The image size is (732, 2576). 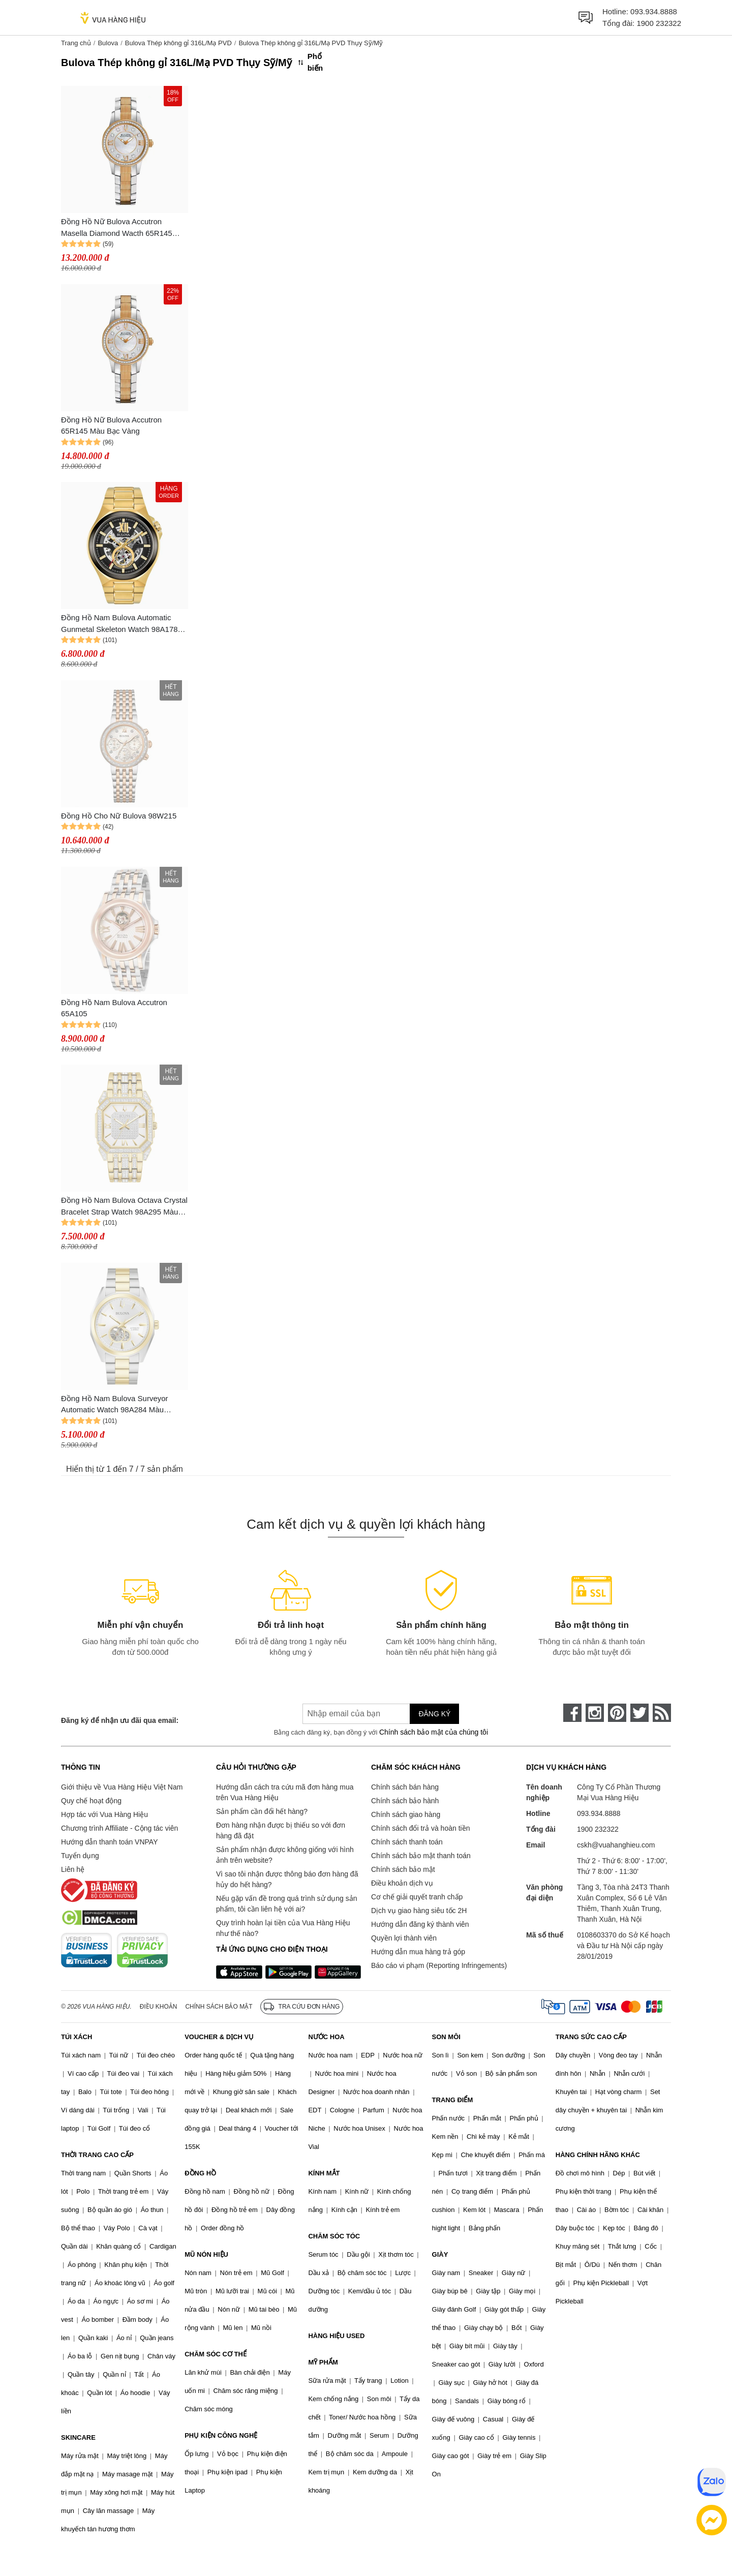 I want to click on [instagram], so click(x=595, y=1713).